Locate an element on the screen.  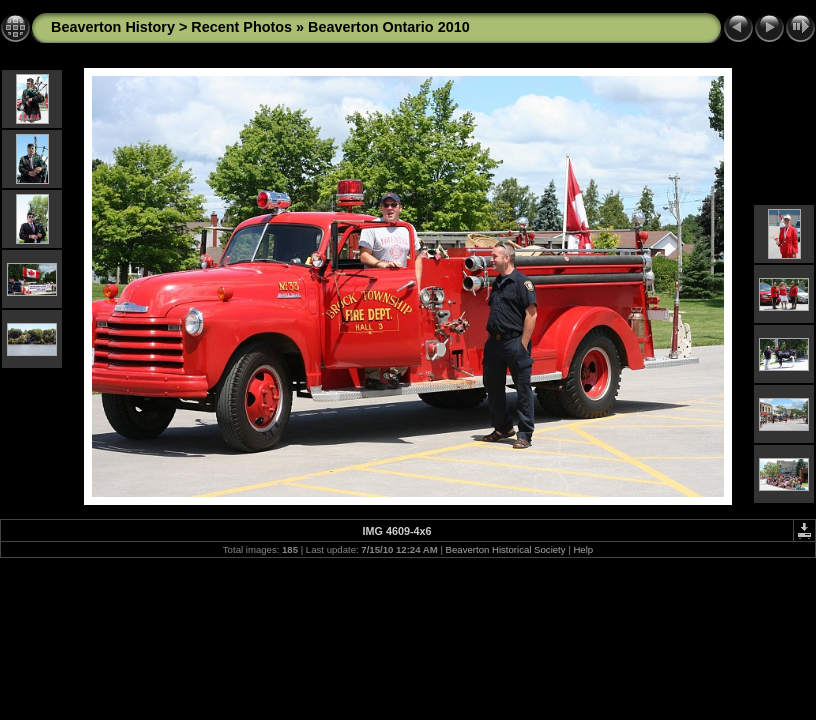
Beaverton Historical Society is located at coordinates (506, 549).